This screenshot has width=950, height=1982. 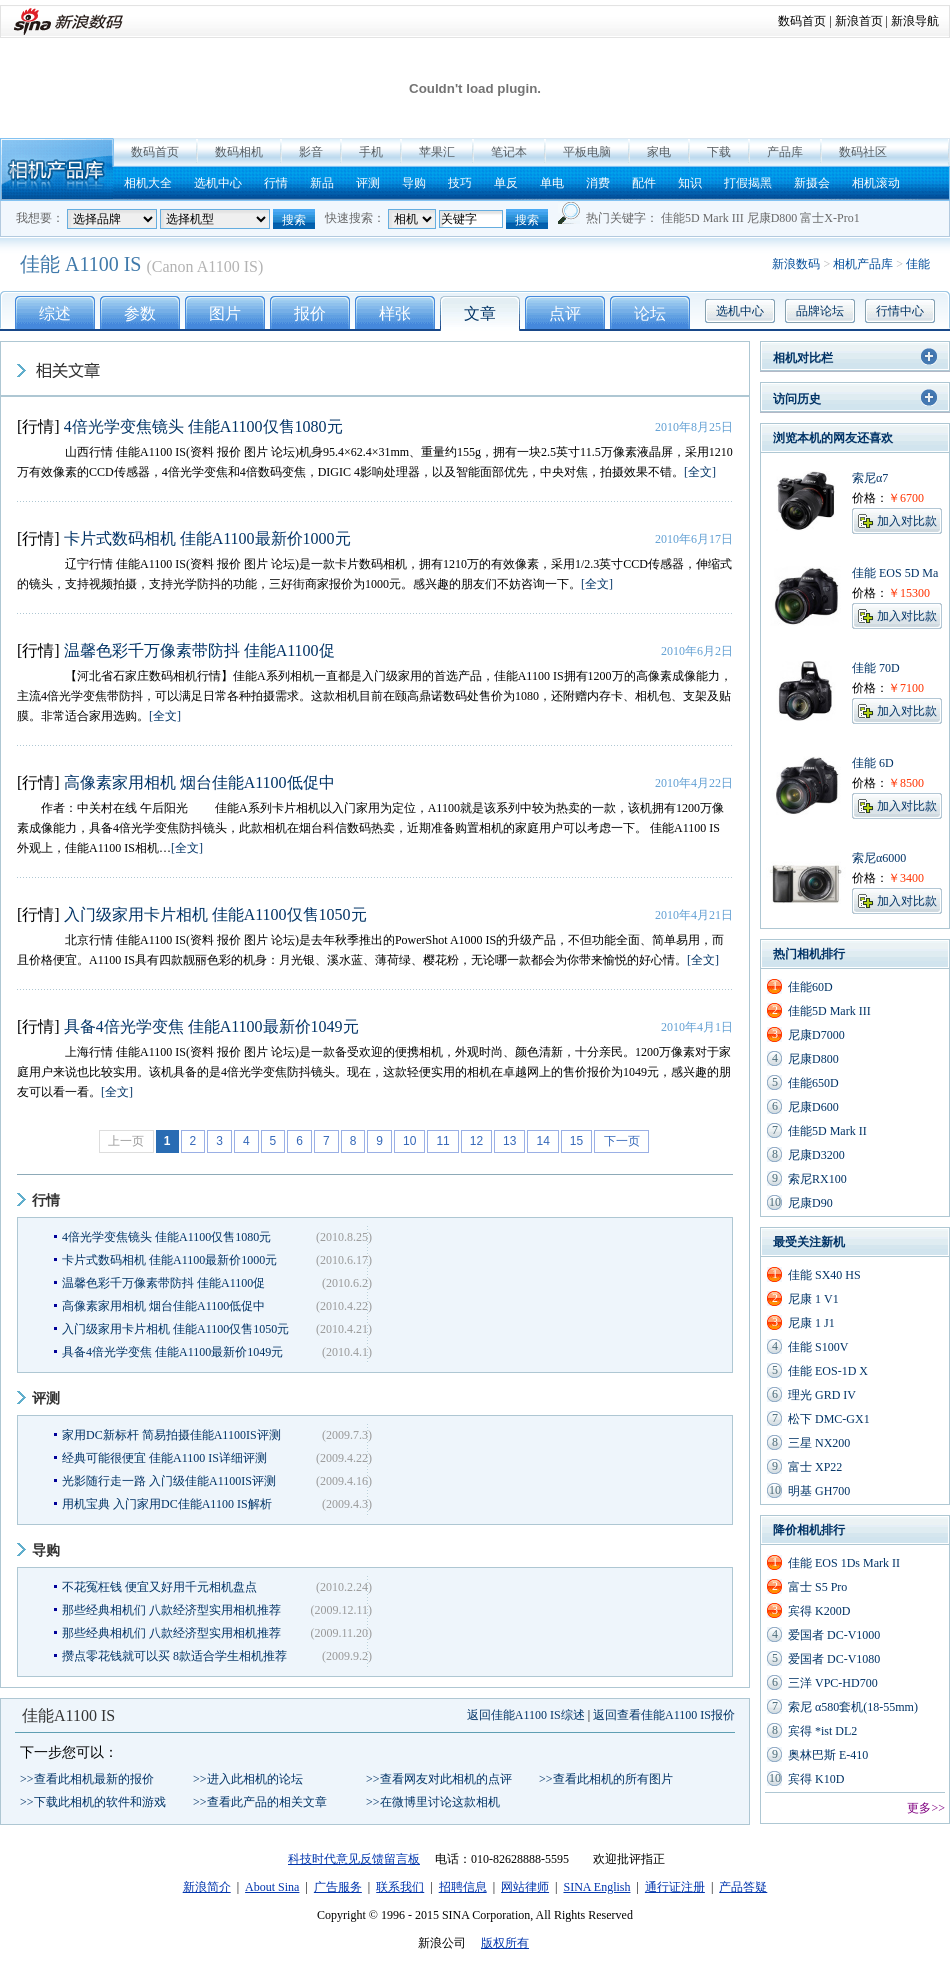 I want to click on 14, so click(x=542, y=1141).